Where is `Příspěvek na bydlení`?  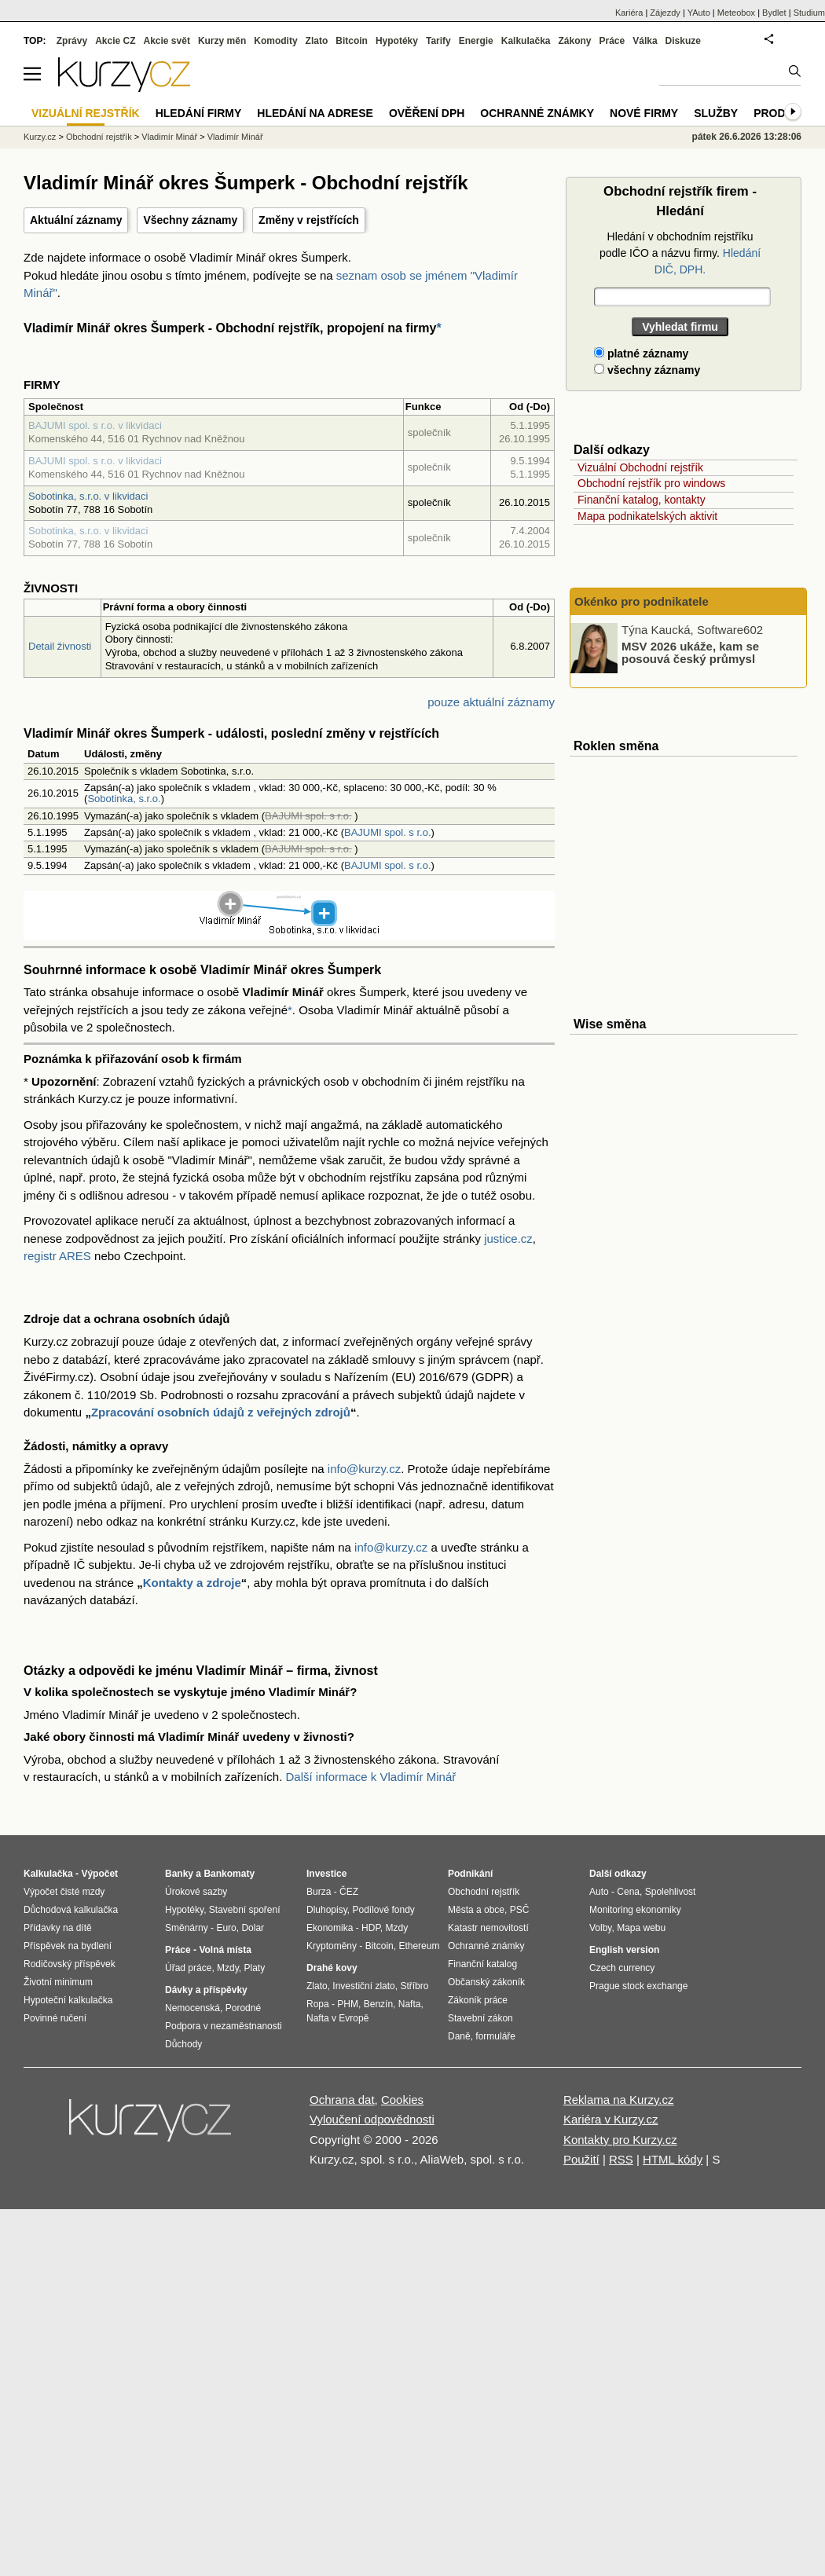
Příspěvek na bydlení is located at coordinates (68, 1945).